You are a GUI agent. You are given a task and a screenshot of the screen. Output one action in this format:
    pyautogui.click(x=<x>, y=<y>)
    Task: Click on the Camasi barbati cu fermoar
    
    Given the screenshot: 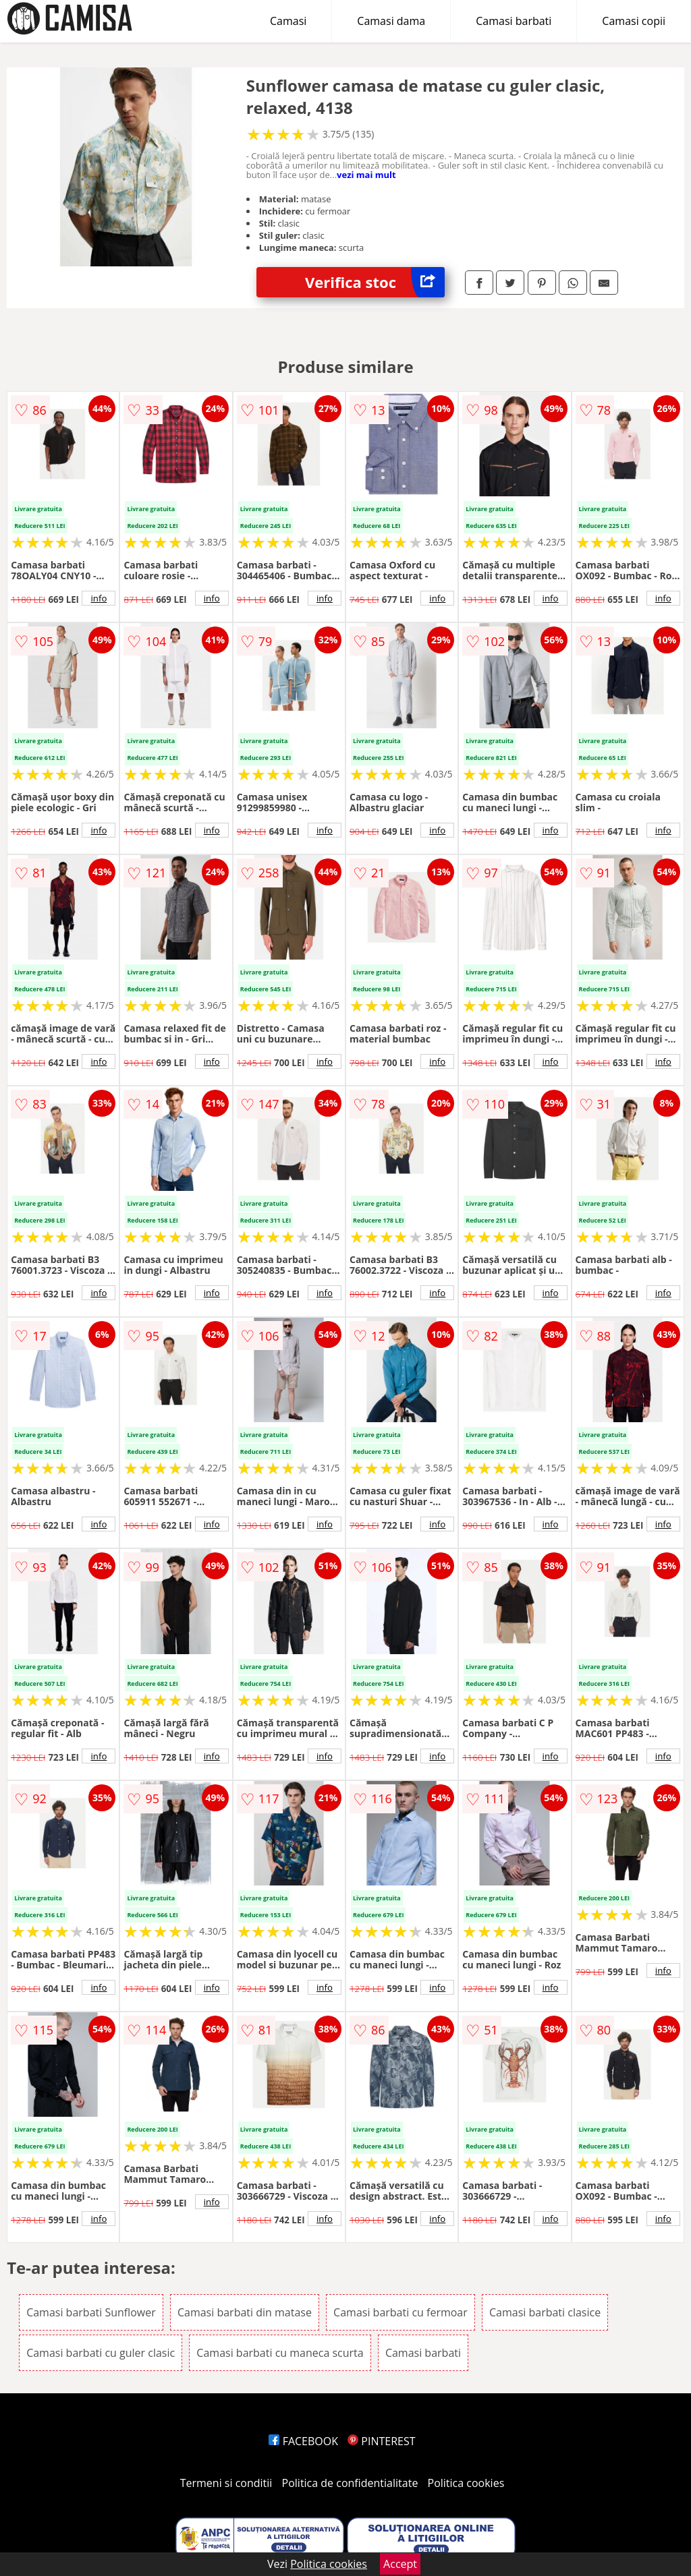 What is the action you would take?
    pyautogui.click(x=400, y=2312)
    